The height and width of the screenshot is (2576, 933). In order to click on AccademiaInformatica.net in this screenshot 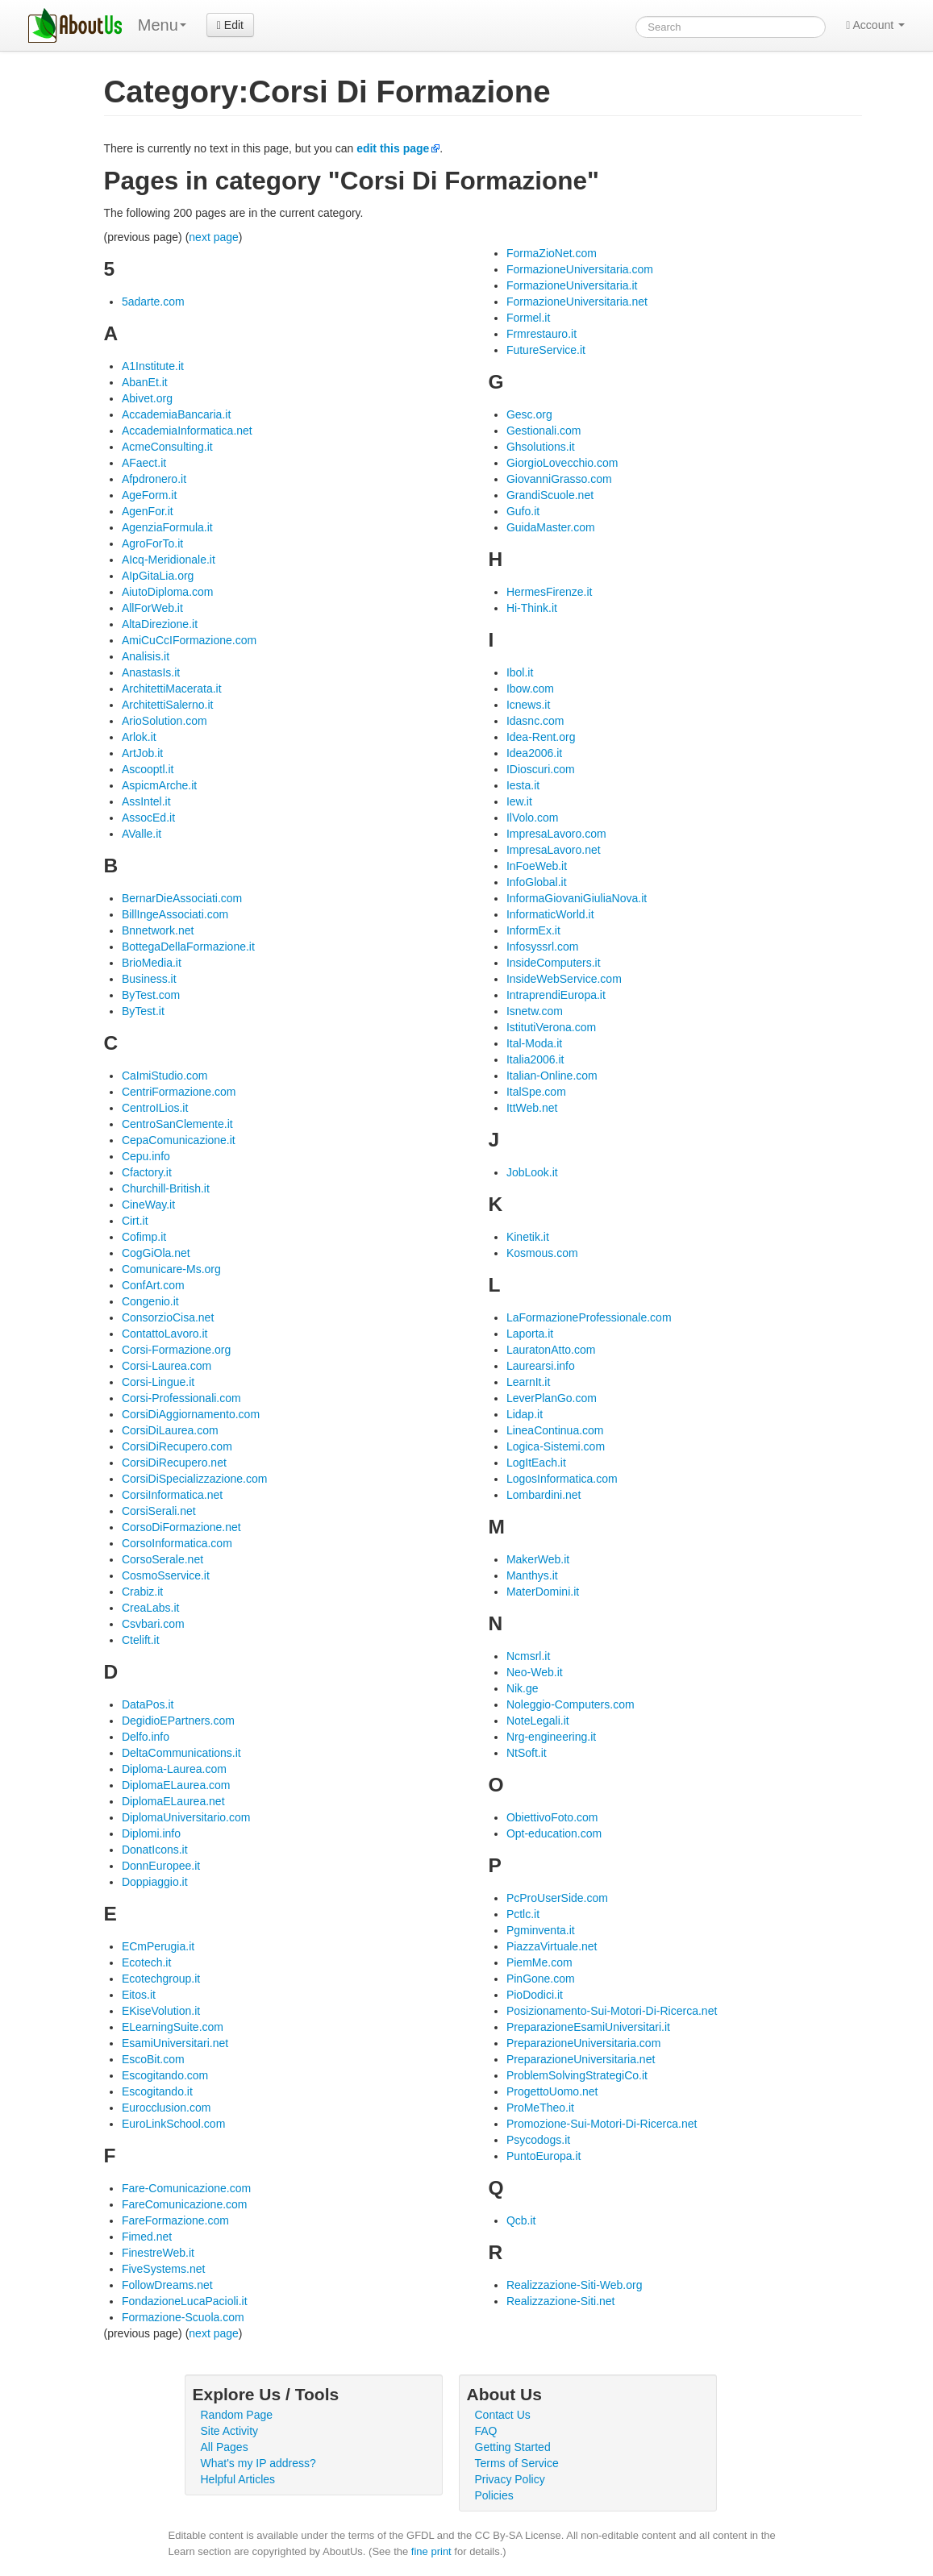, I will do `click(187, 430)`.